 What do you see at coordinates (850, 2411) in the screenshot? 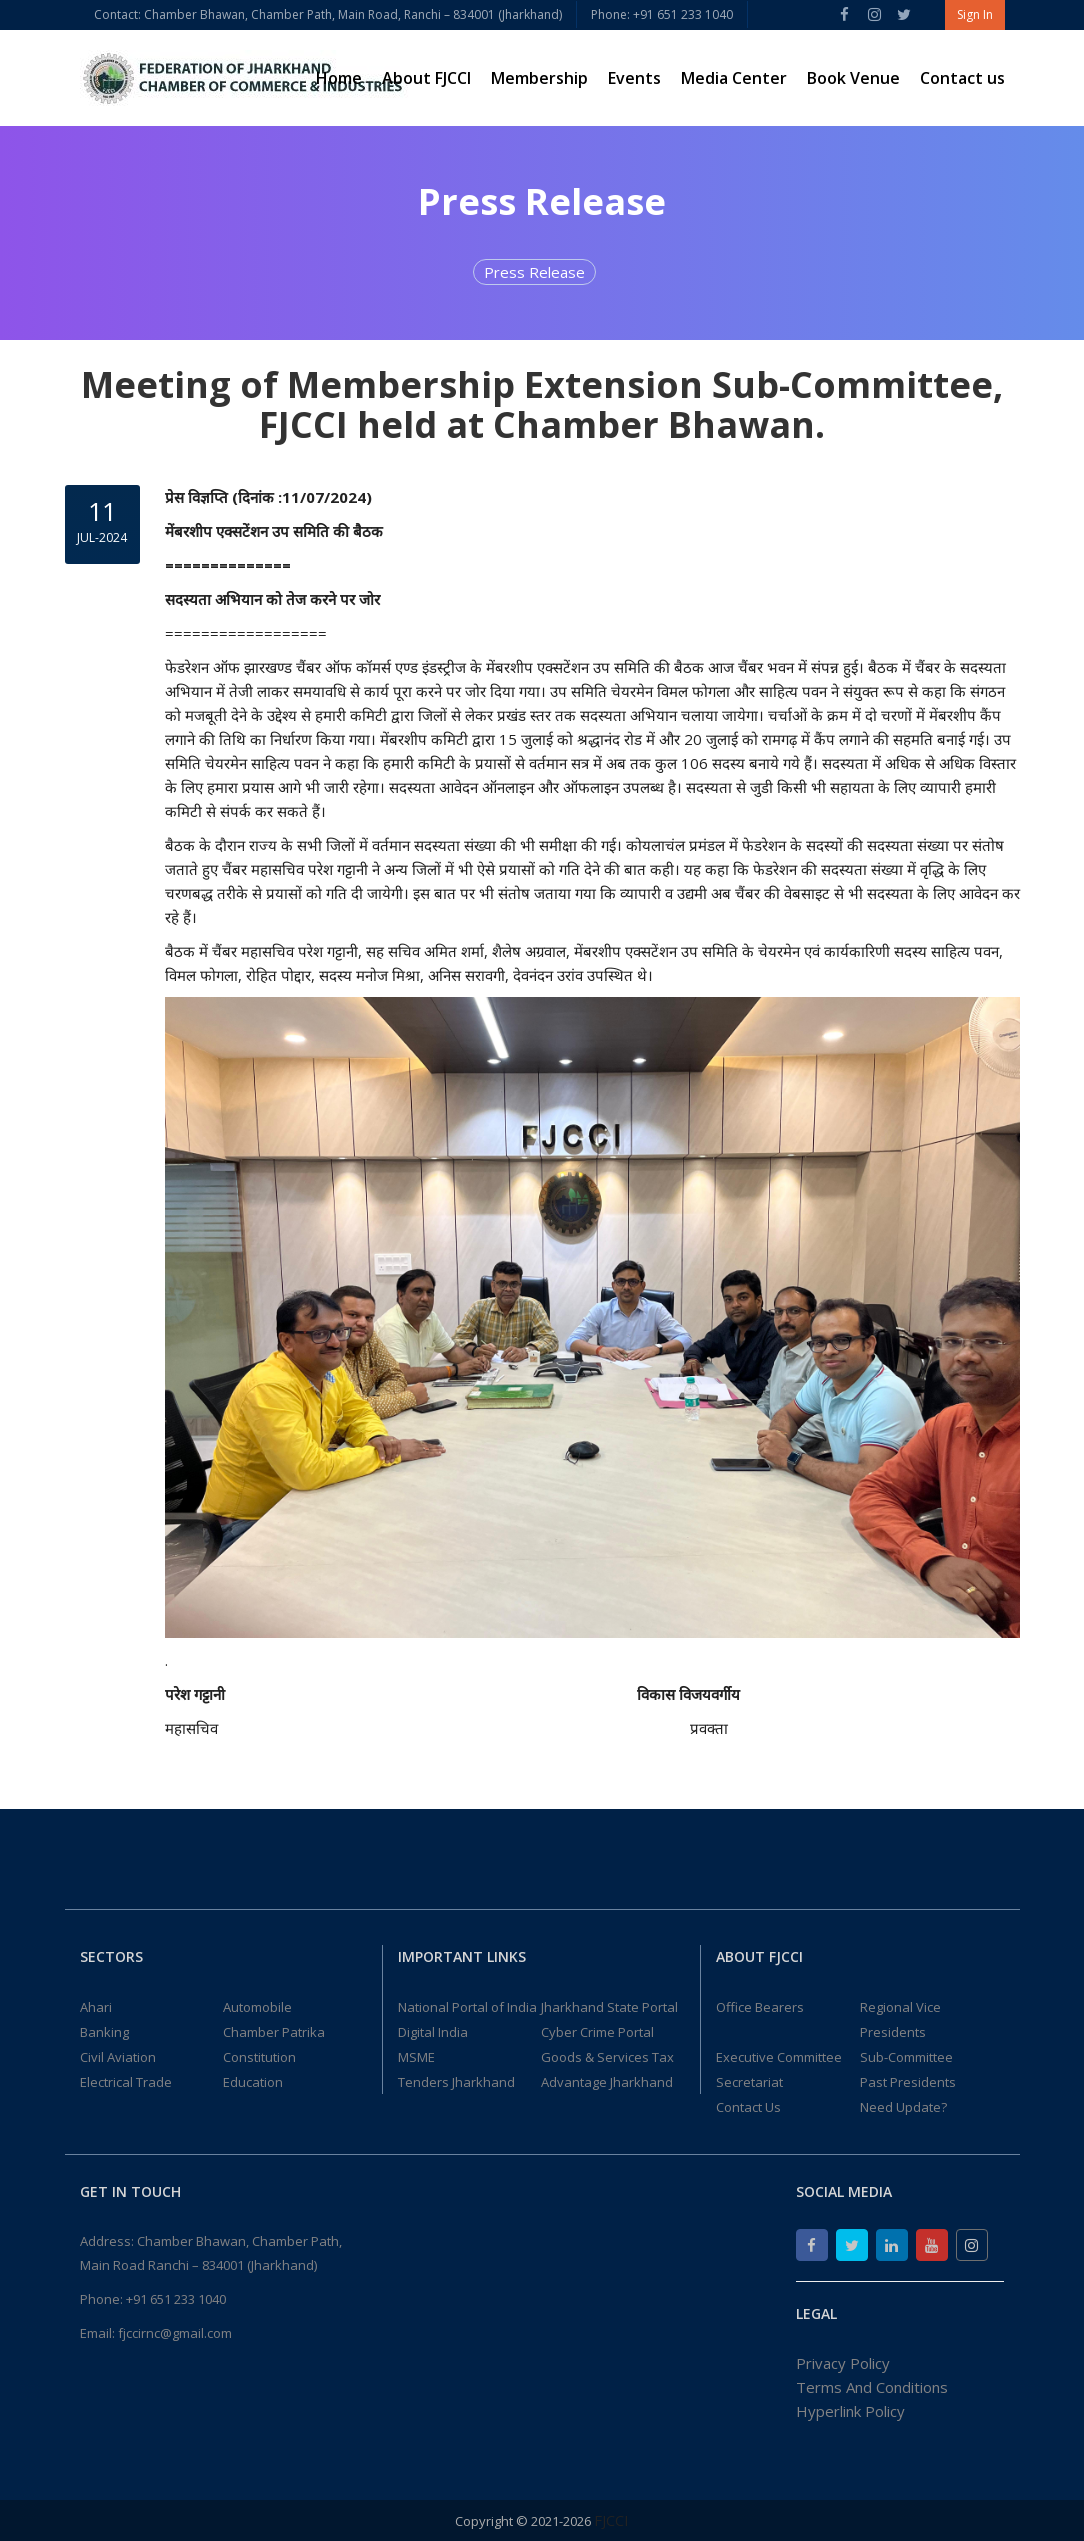
I see `Hyperlink Policy` at bounding box center [850, 2411].